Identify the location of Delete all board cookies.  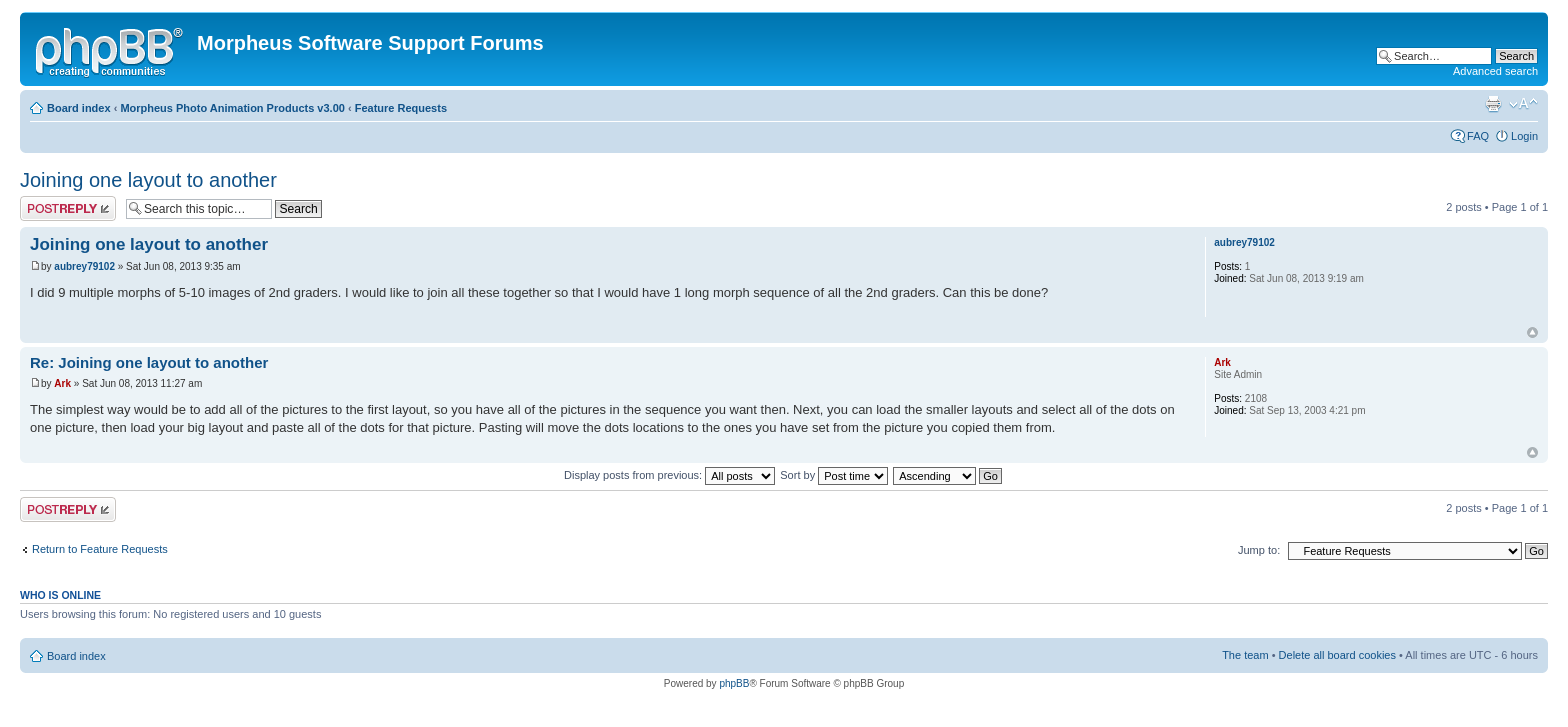
(1337, 655).